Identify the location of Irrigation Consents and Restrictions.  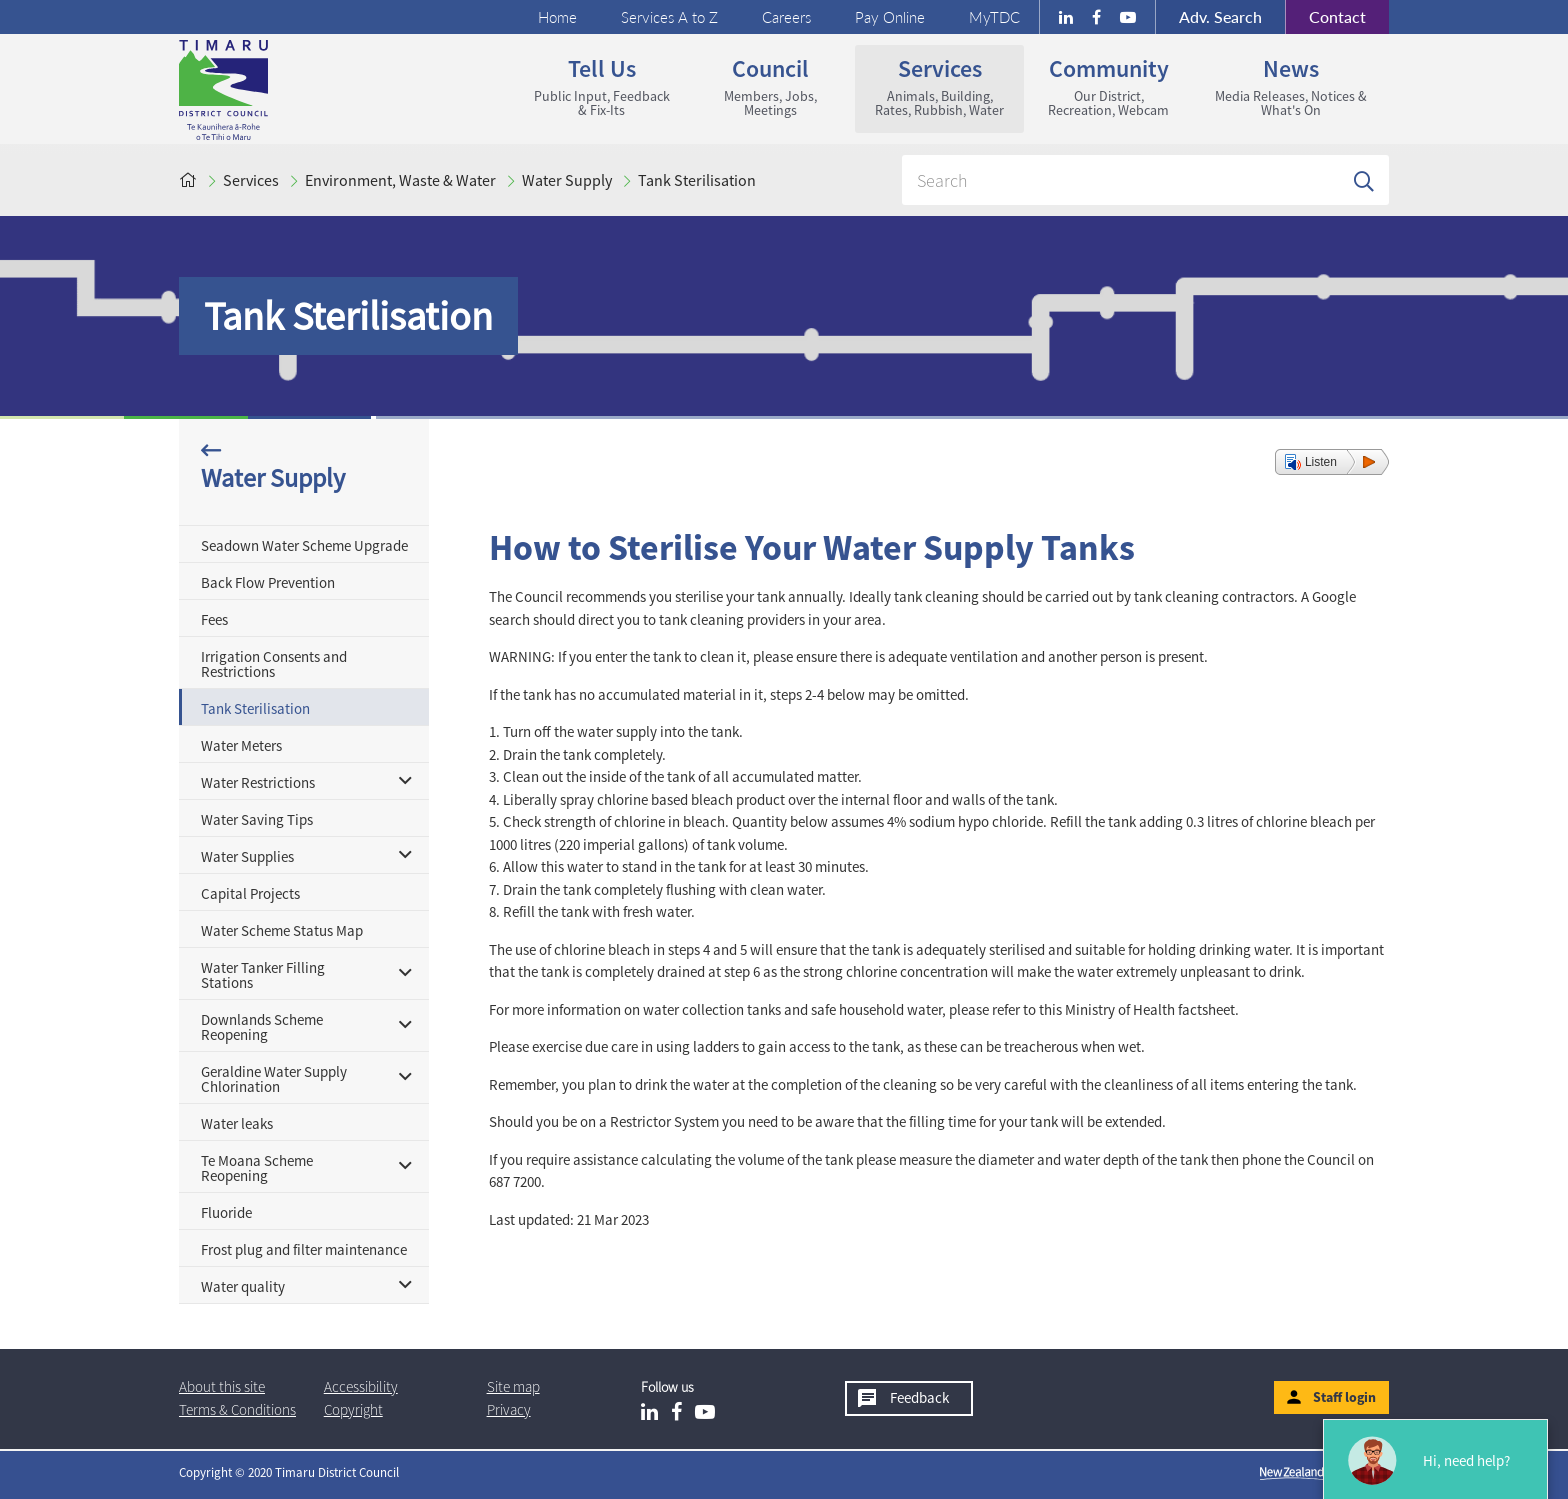
(274, 664).